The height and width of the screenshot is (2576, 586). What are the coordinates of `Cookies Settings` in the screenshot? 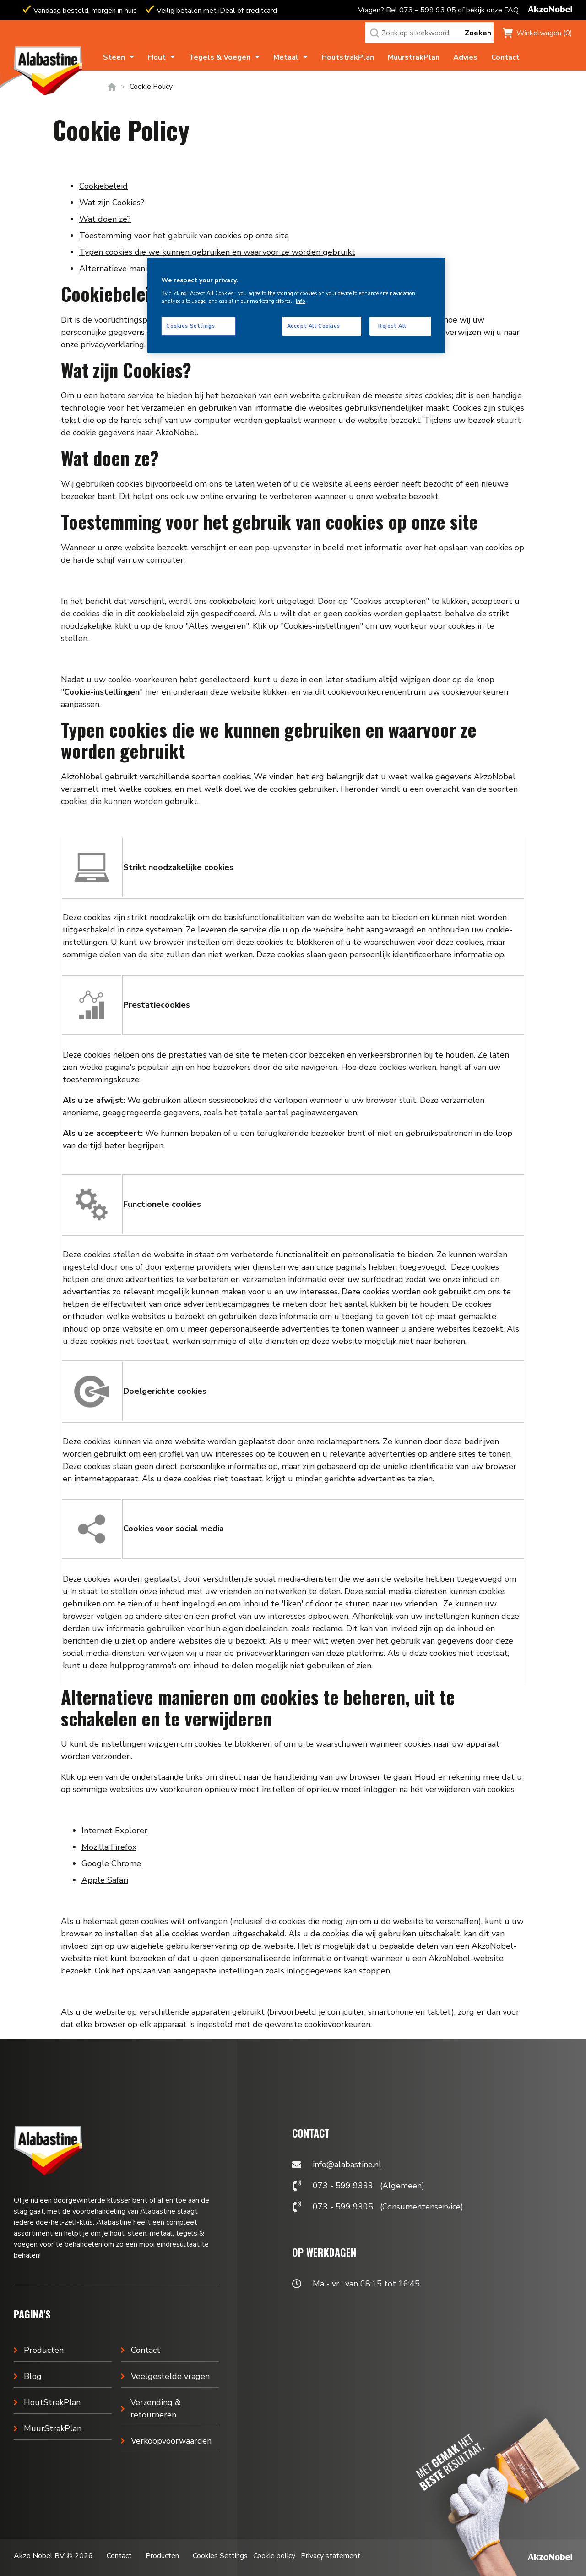 It's located at (220, 2556).